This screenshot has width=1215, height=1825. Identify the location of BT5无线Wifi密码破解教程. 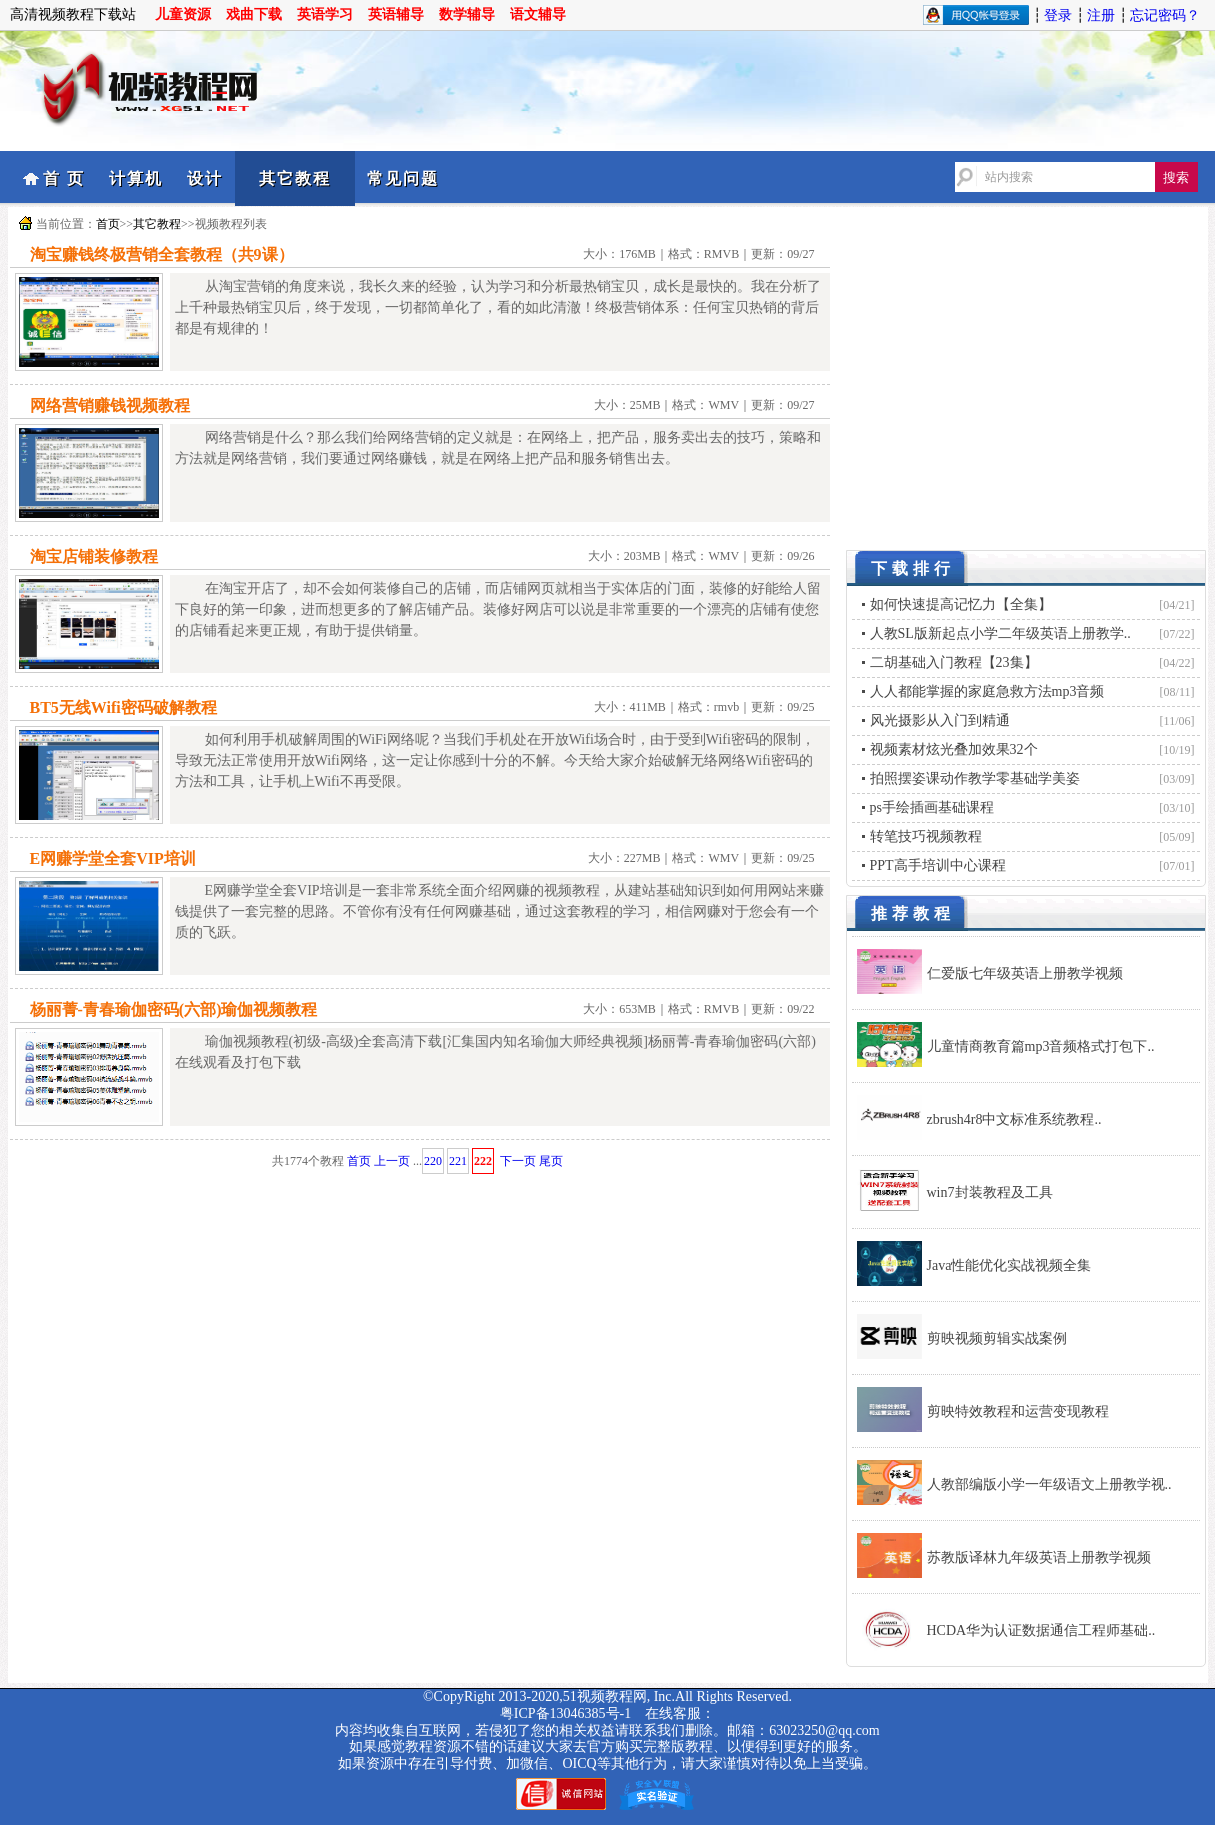
(123, 707).